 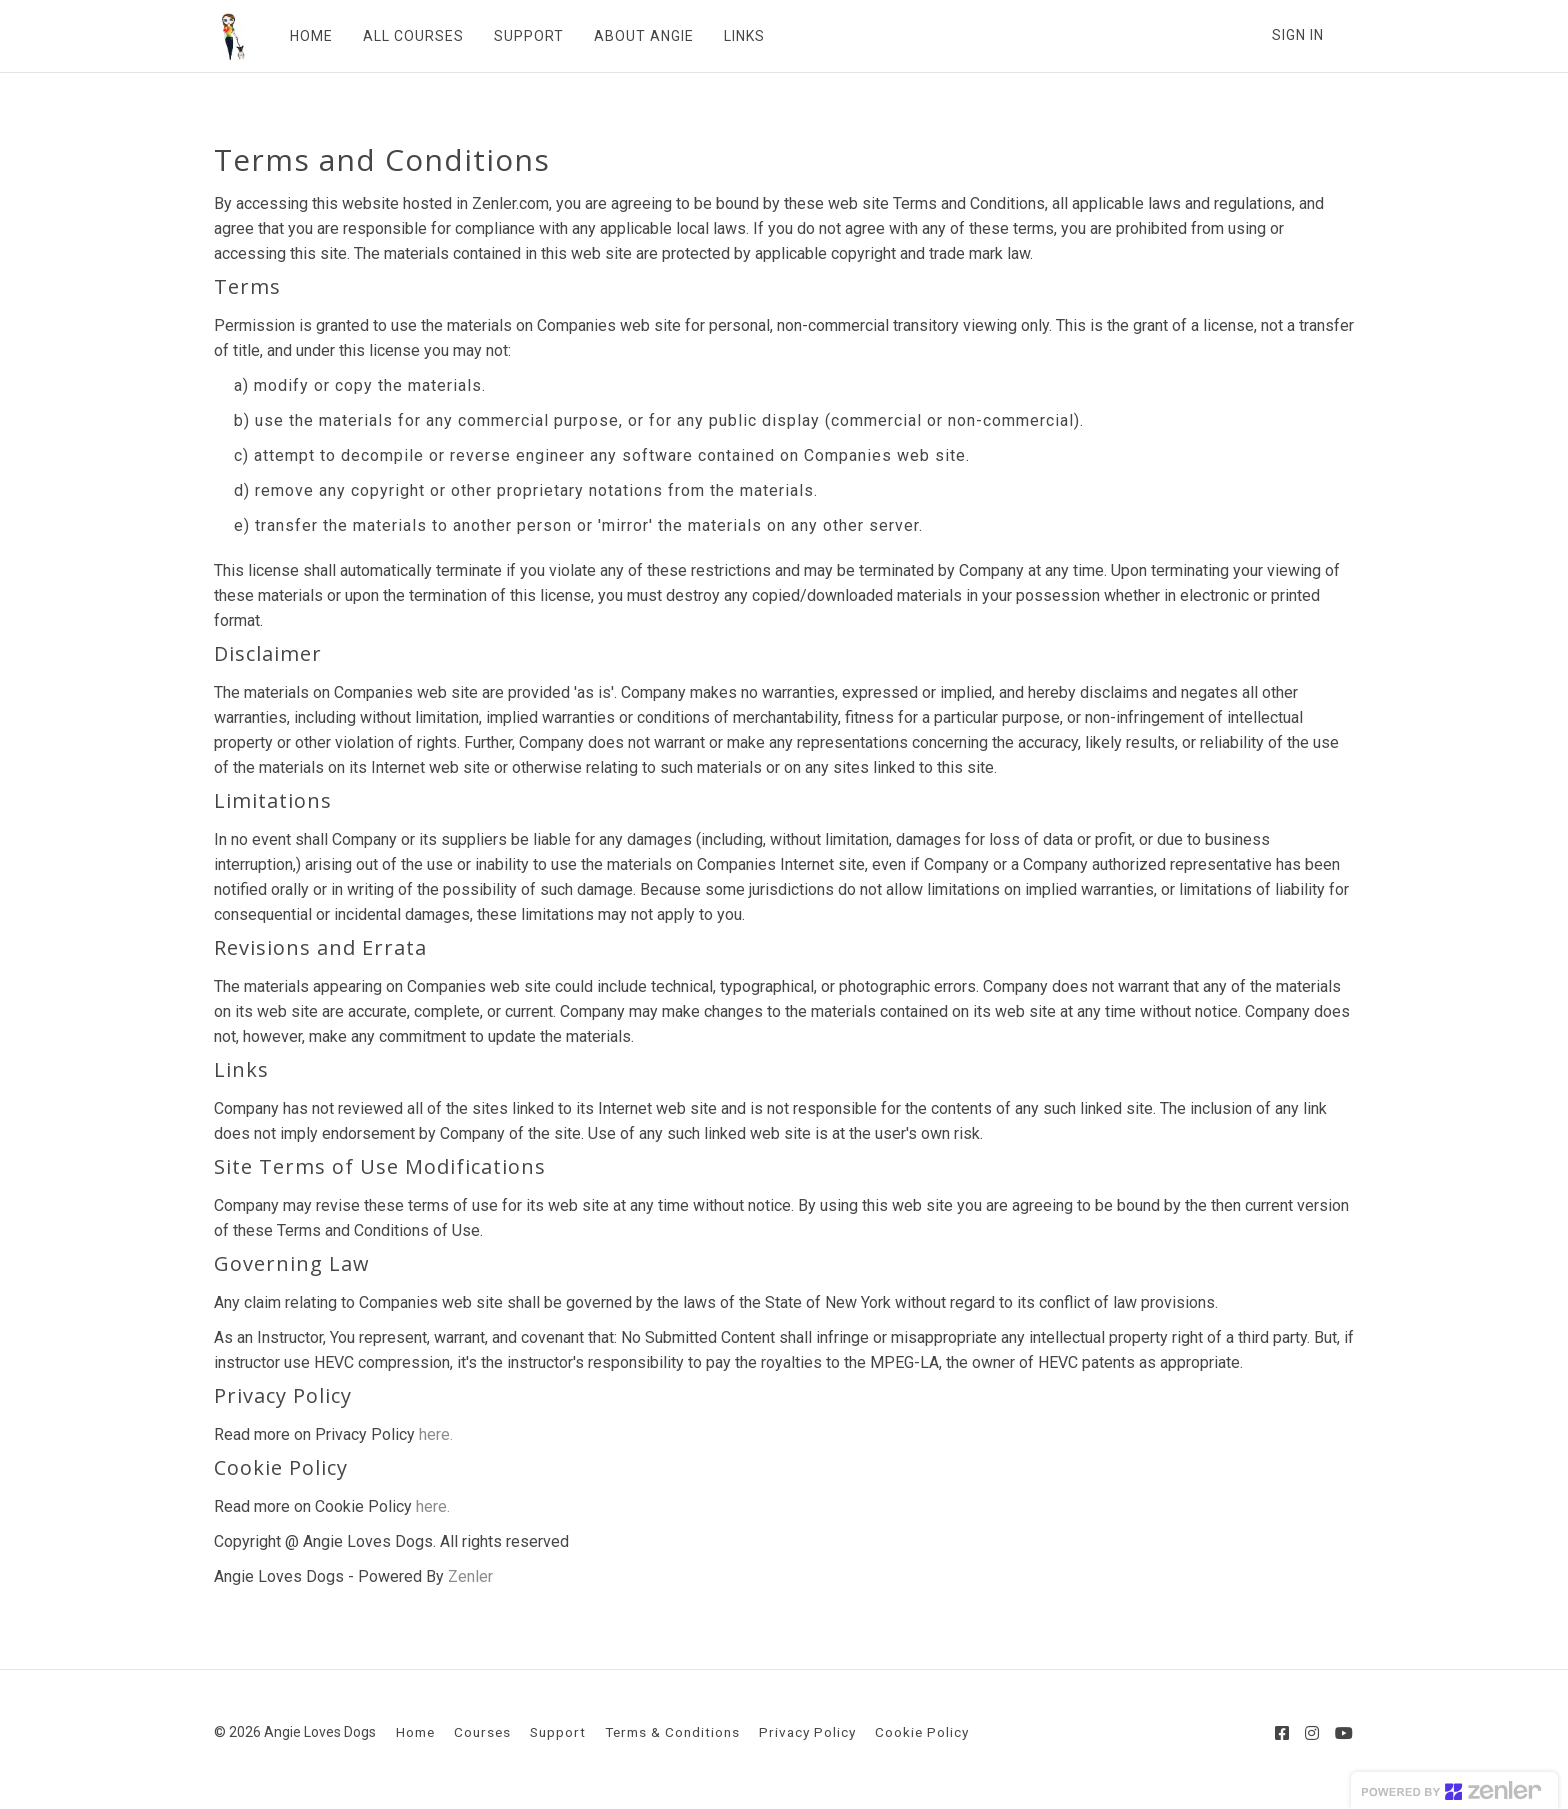 What do you see at coordinates (737, 36) in the screenshot?
I see `LINKS` at bounding box center [737, 36].